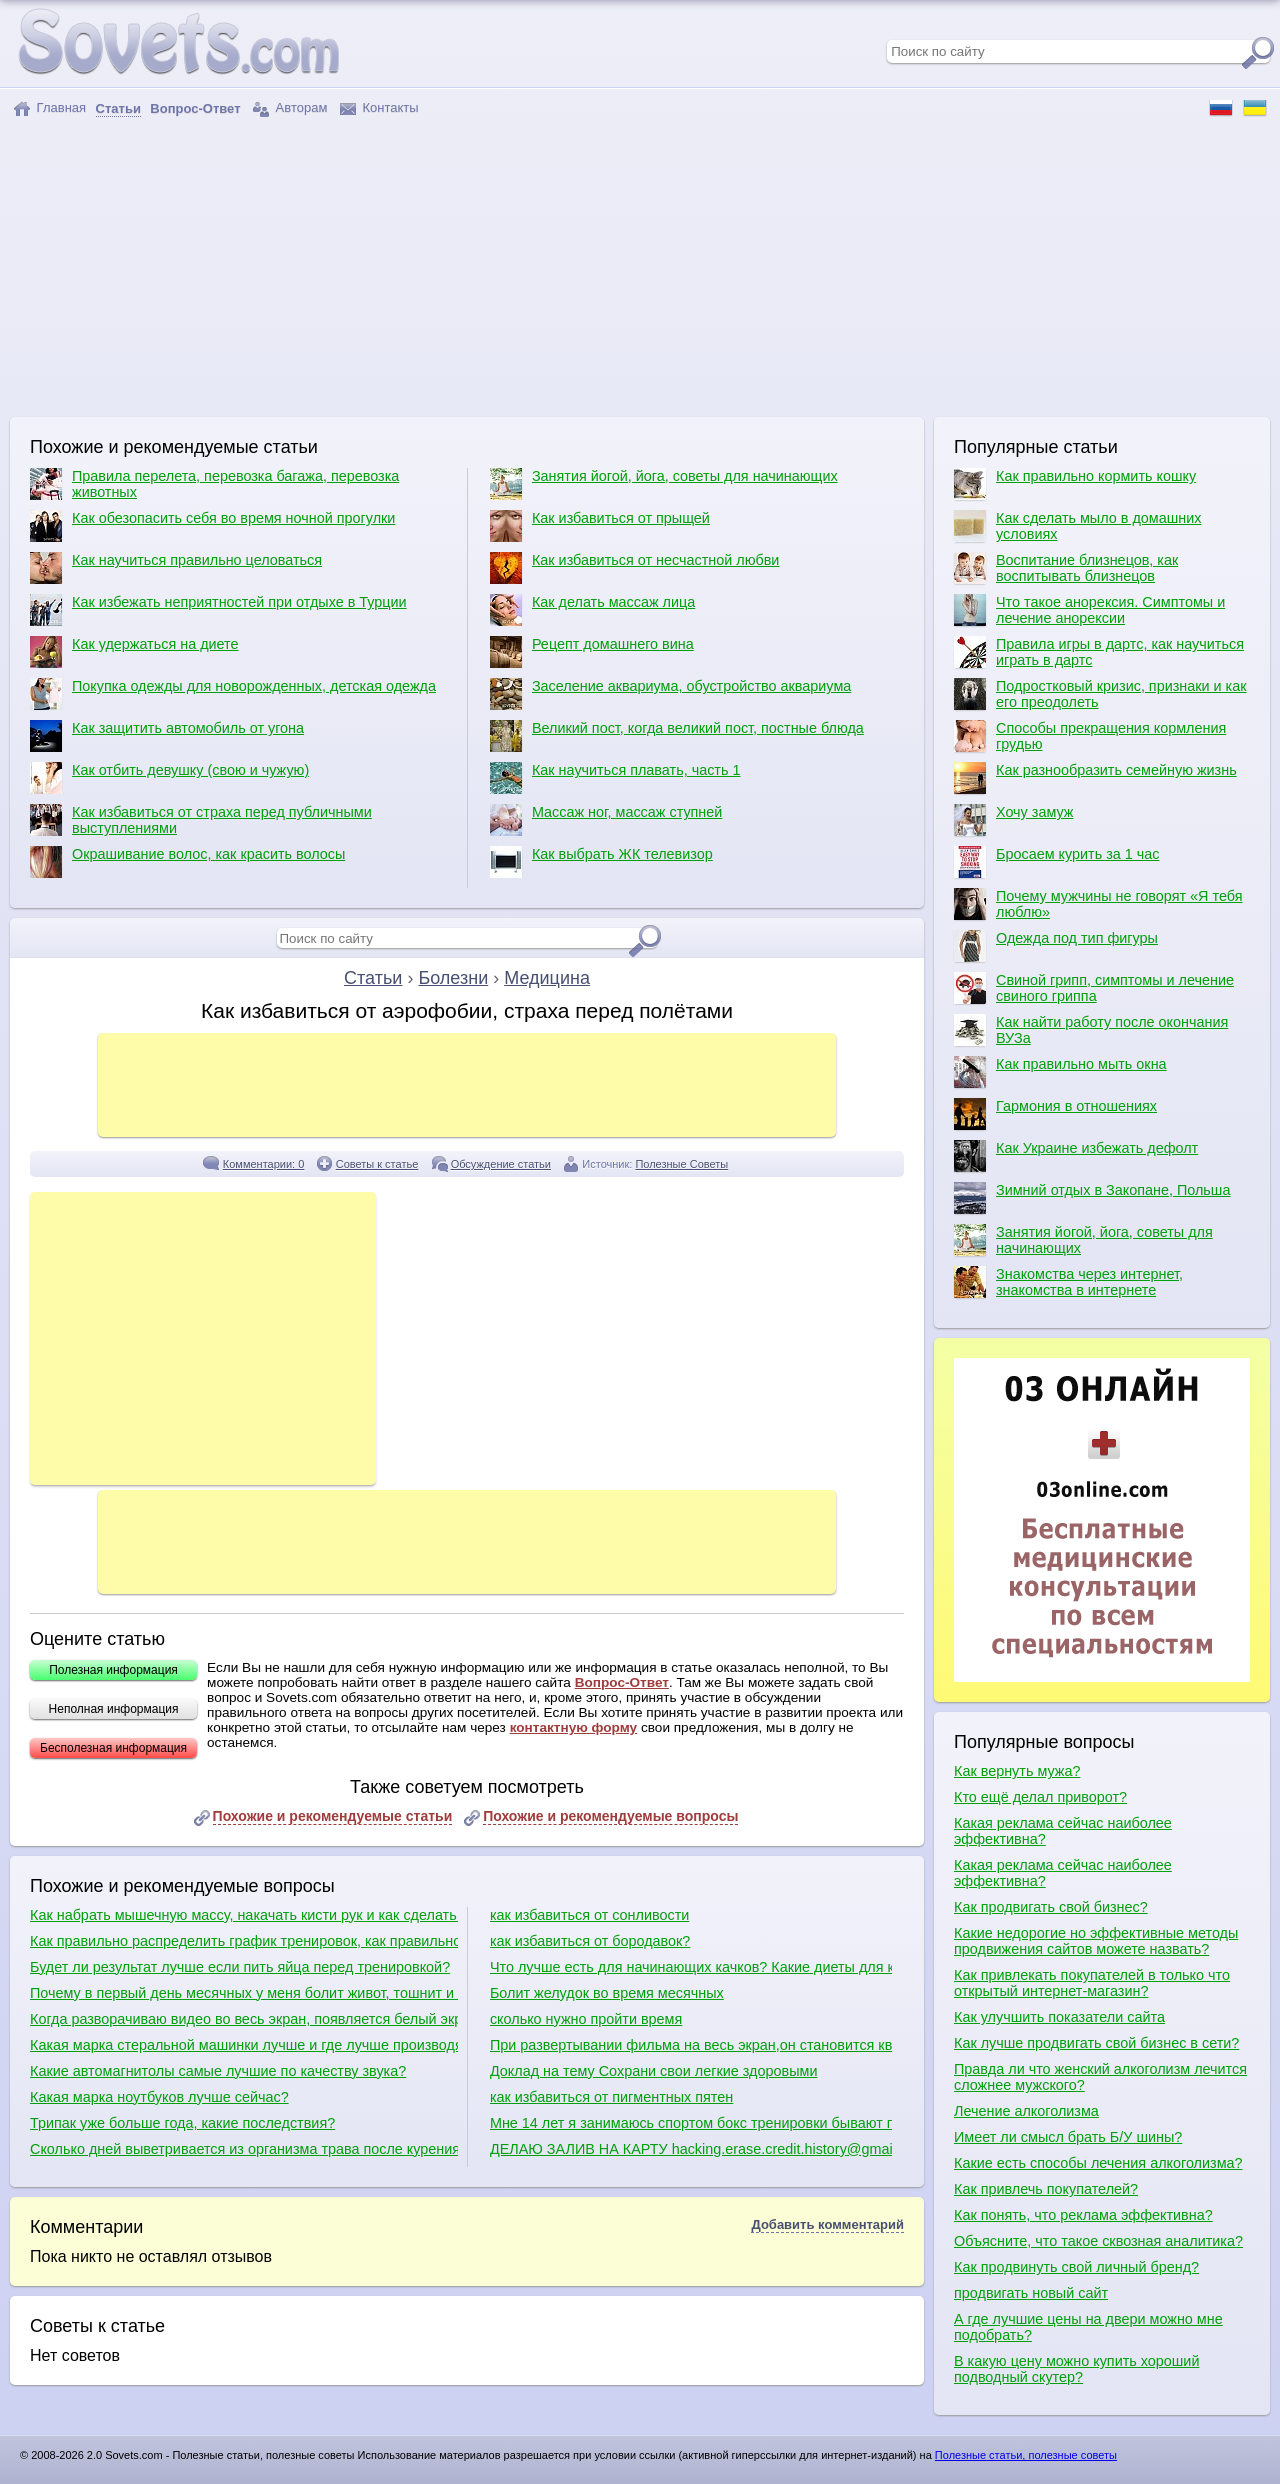 The height and width of the screenshot is (2484, 1280). Describe the element at coordinates (1095, 778) in the screenshot. I see `Как разнообразить семейную жизнь` at that location.